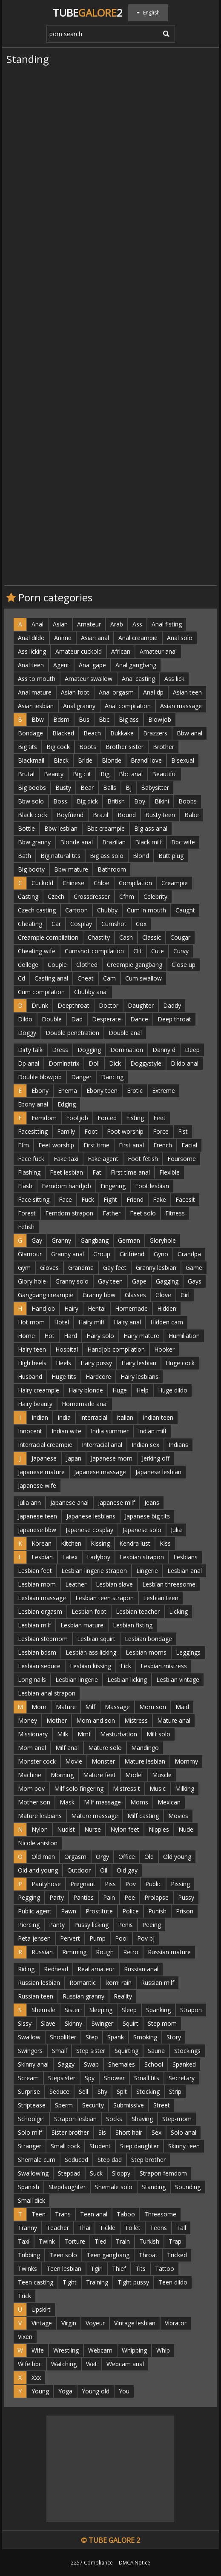 The height and width of the screenshot is (2576, 221). What do you see at coordinates (37, 1584) in the screenshot?
I see `Lesbian mom` at bounding box center [37, 1584].